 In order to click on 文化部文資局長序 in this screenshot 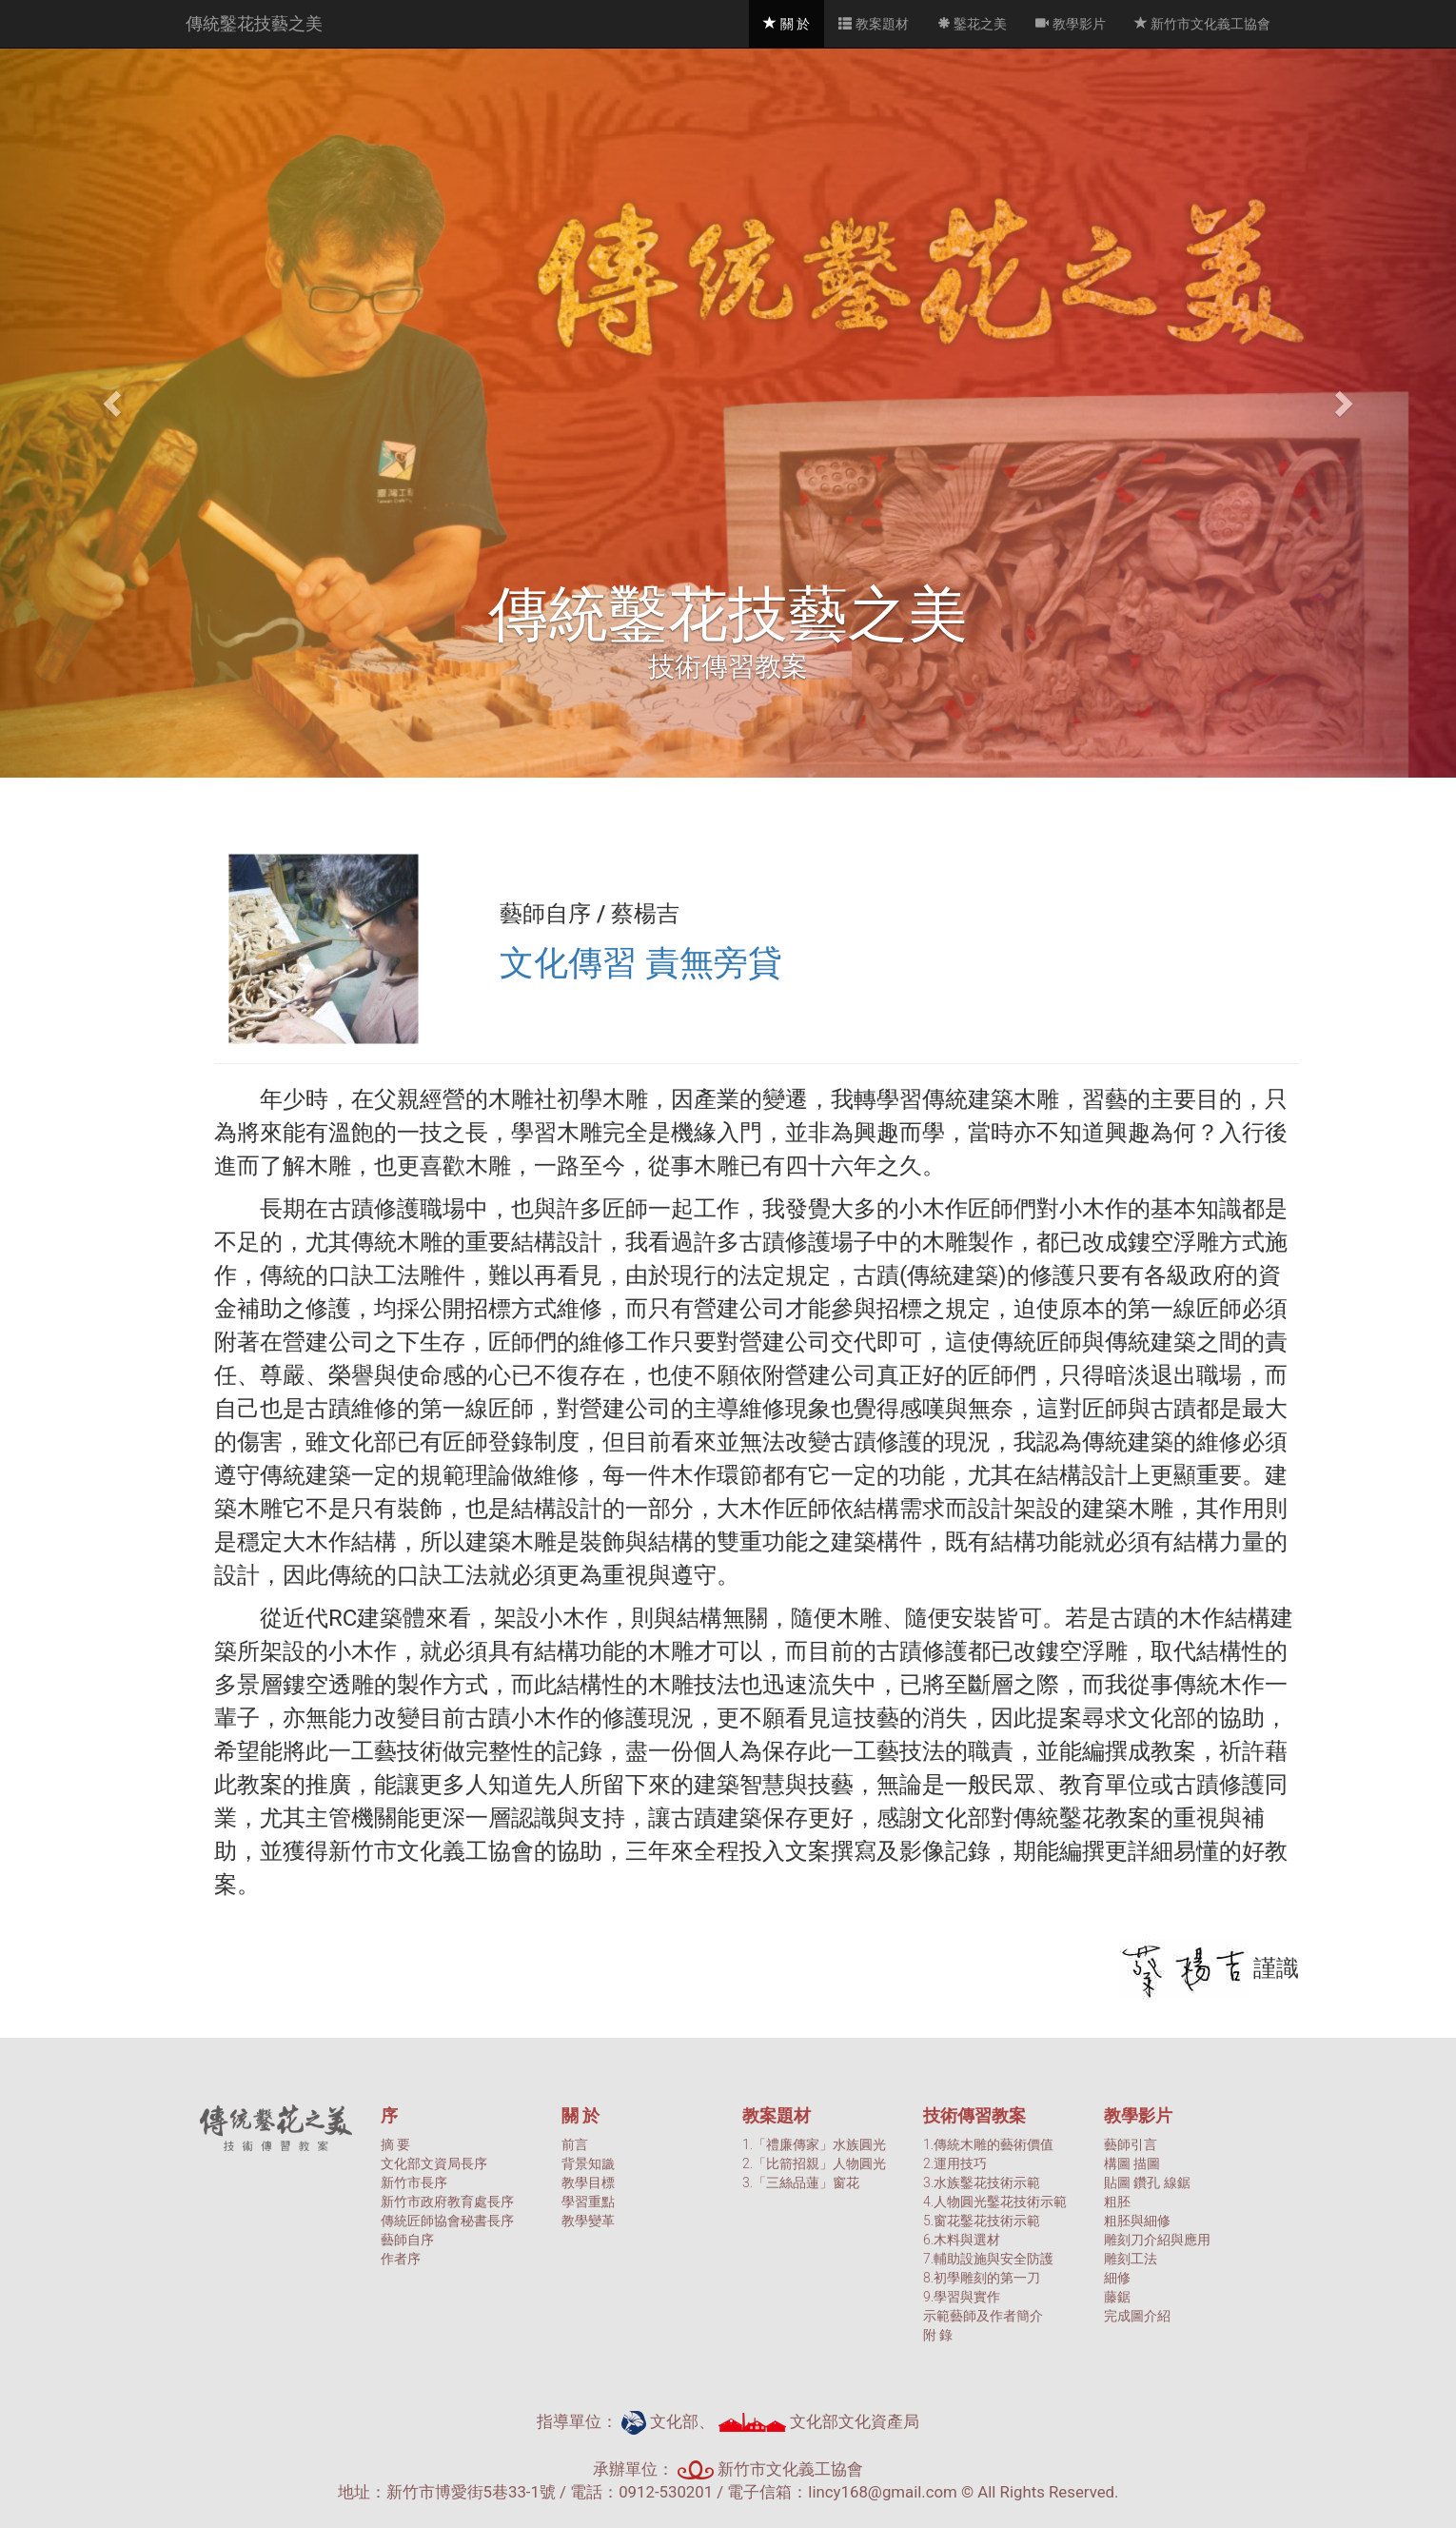, I will do `click(434, 2163)`.